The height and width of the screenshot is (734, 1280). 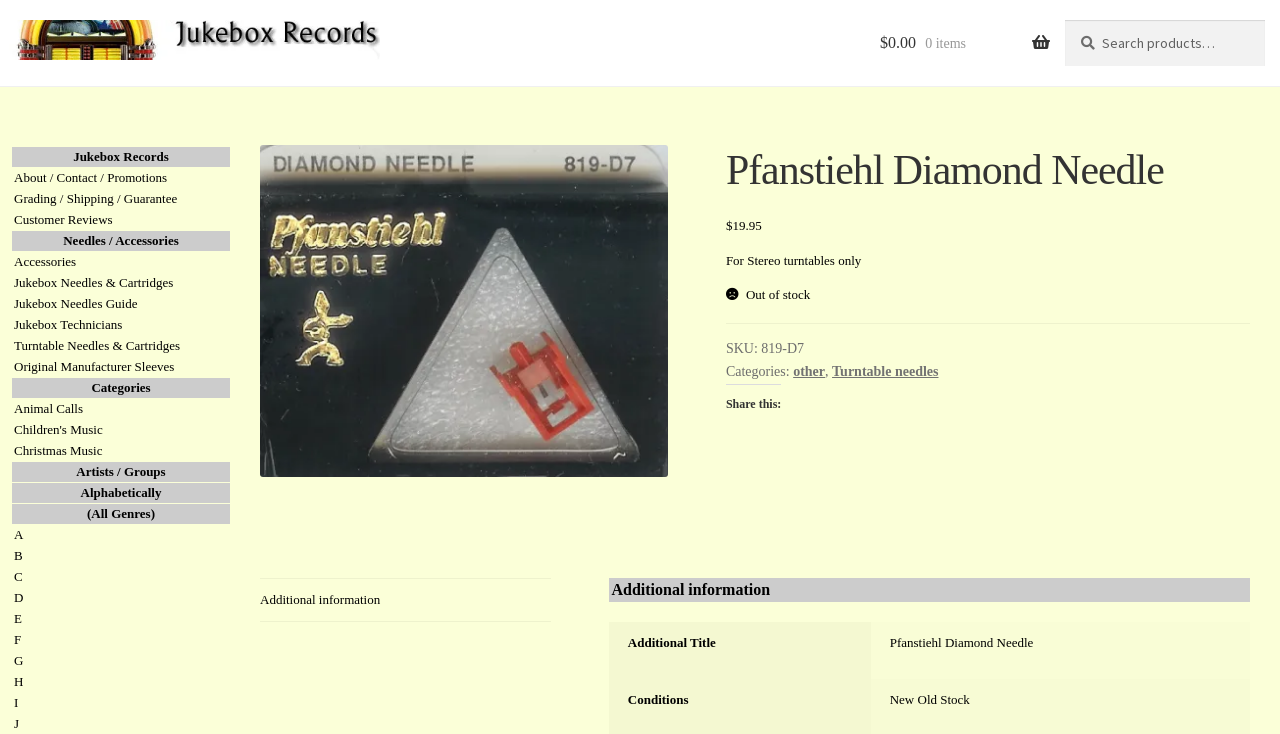 What do you see at coordinates (320, 599) in the screenshot?
I see `Additional information [tab]` at bounding box center [320, 599].